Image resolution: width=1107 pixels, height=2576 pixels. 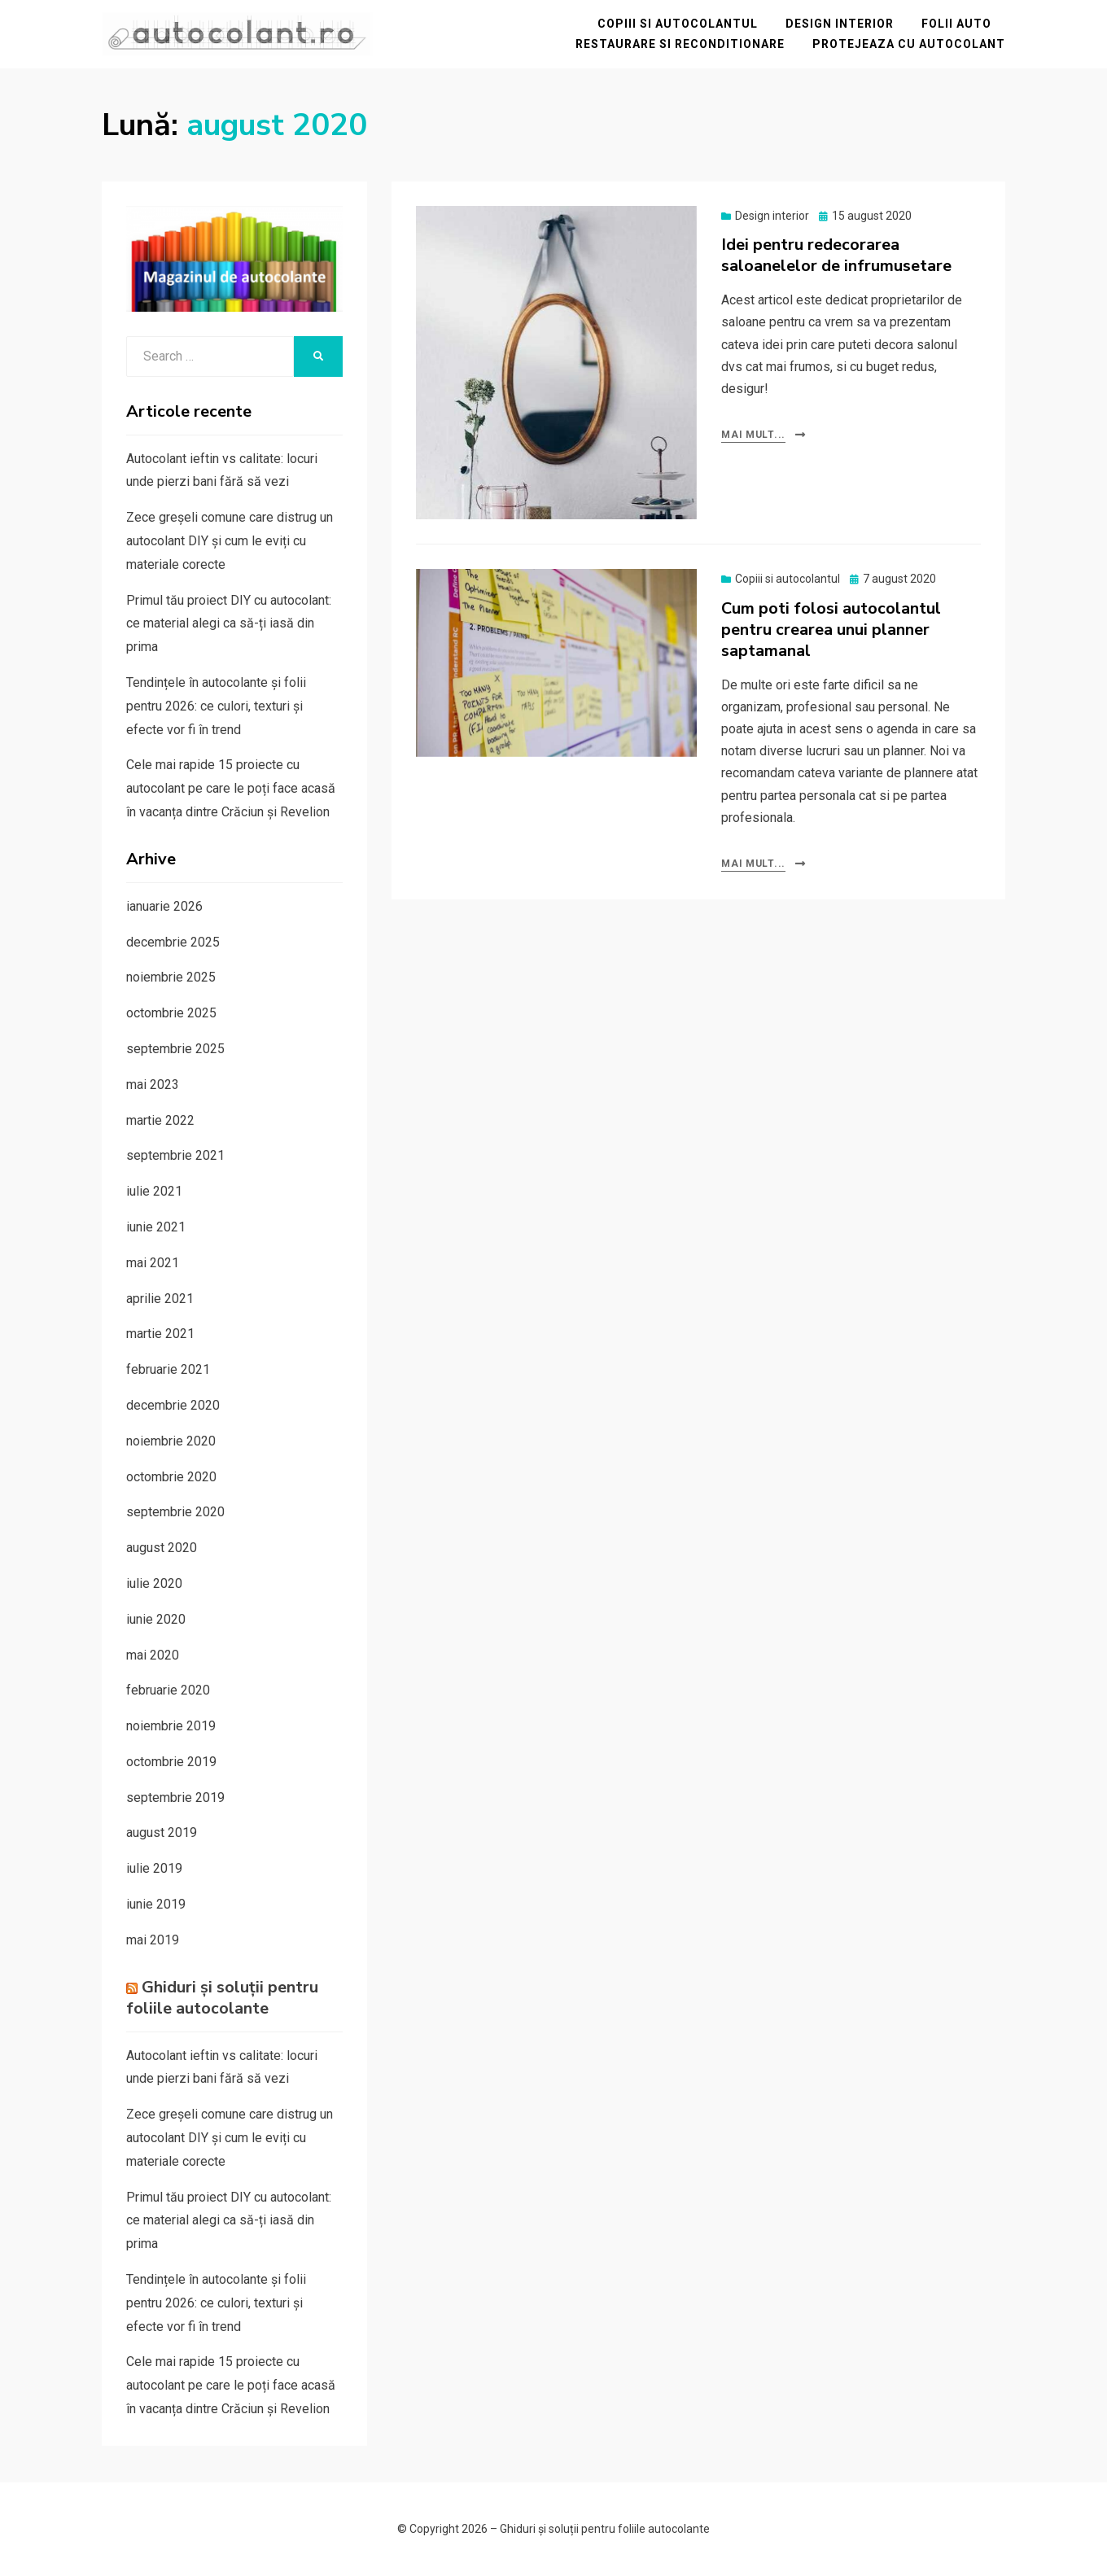 I want to click on ianuarie 2026, so click(x=164, y=906).